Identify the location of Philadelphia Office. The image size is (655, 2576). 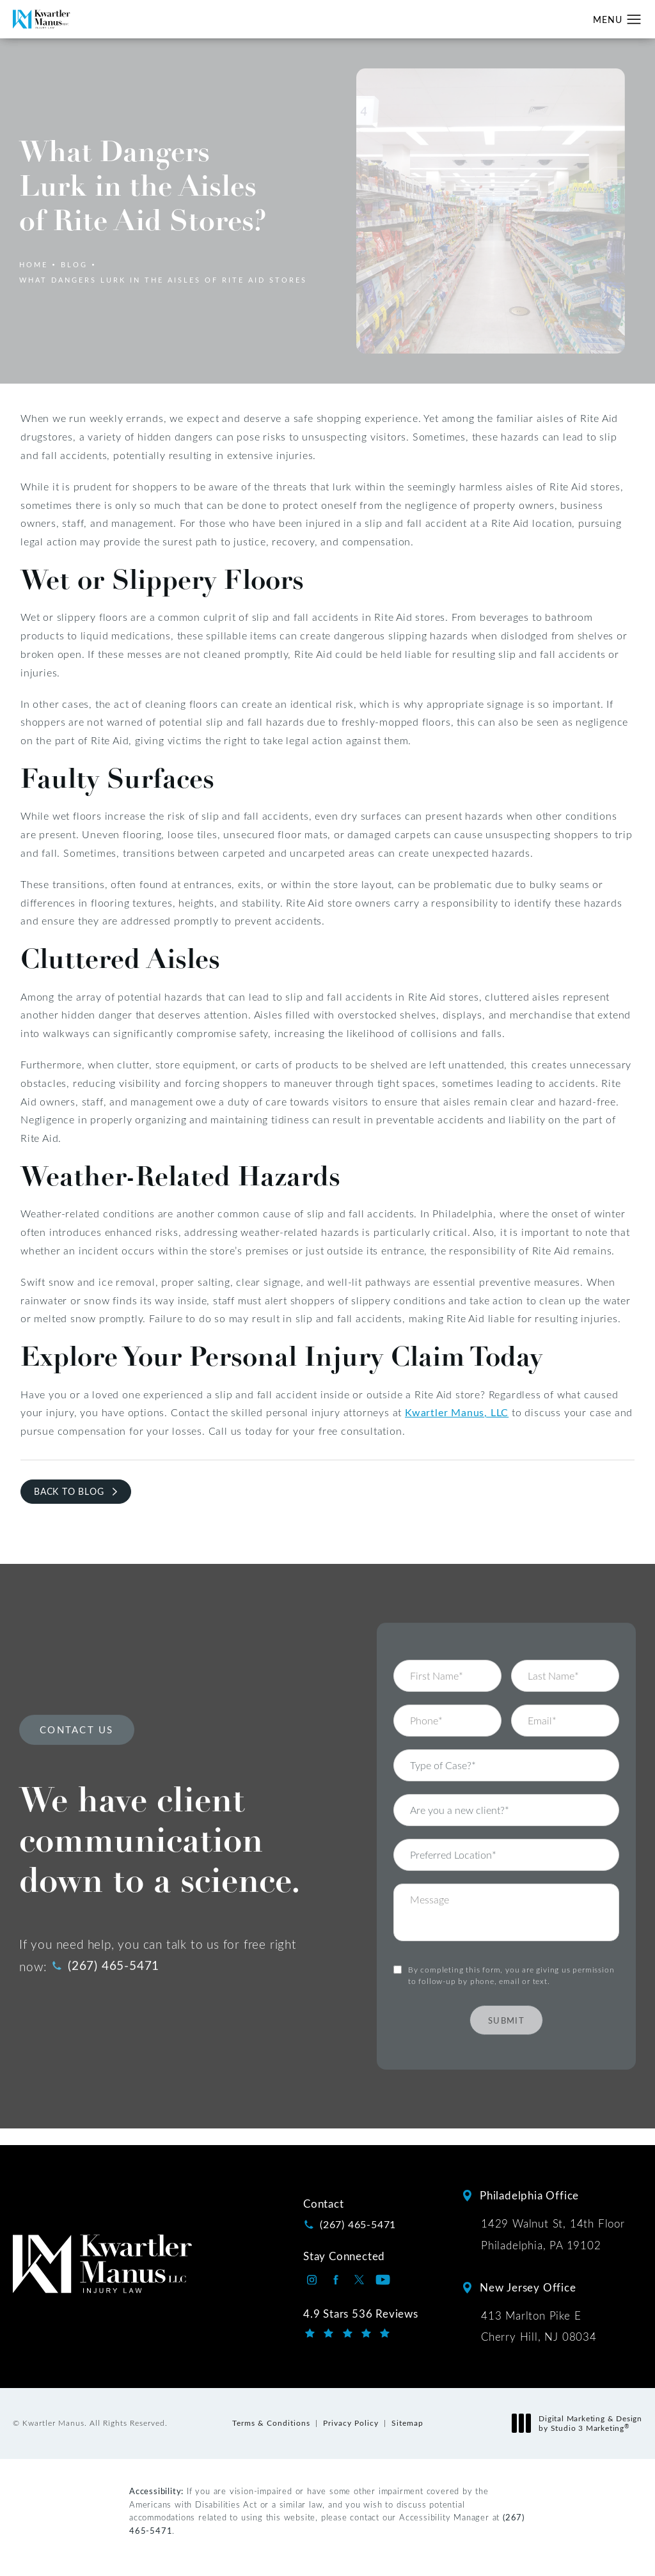
(529, 2195).